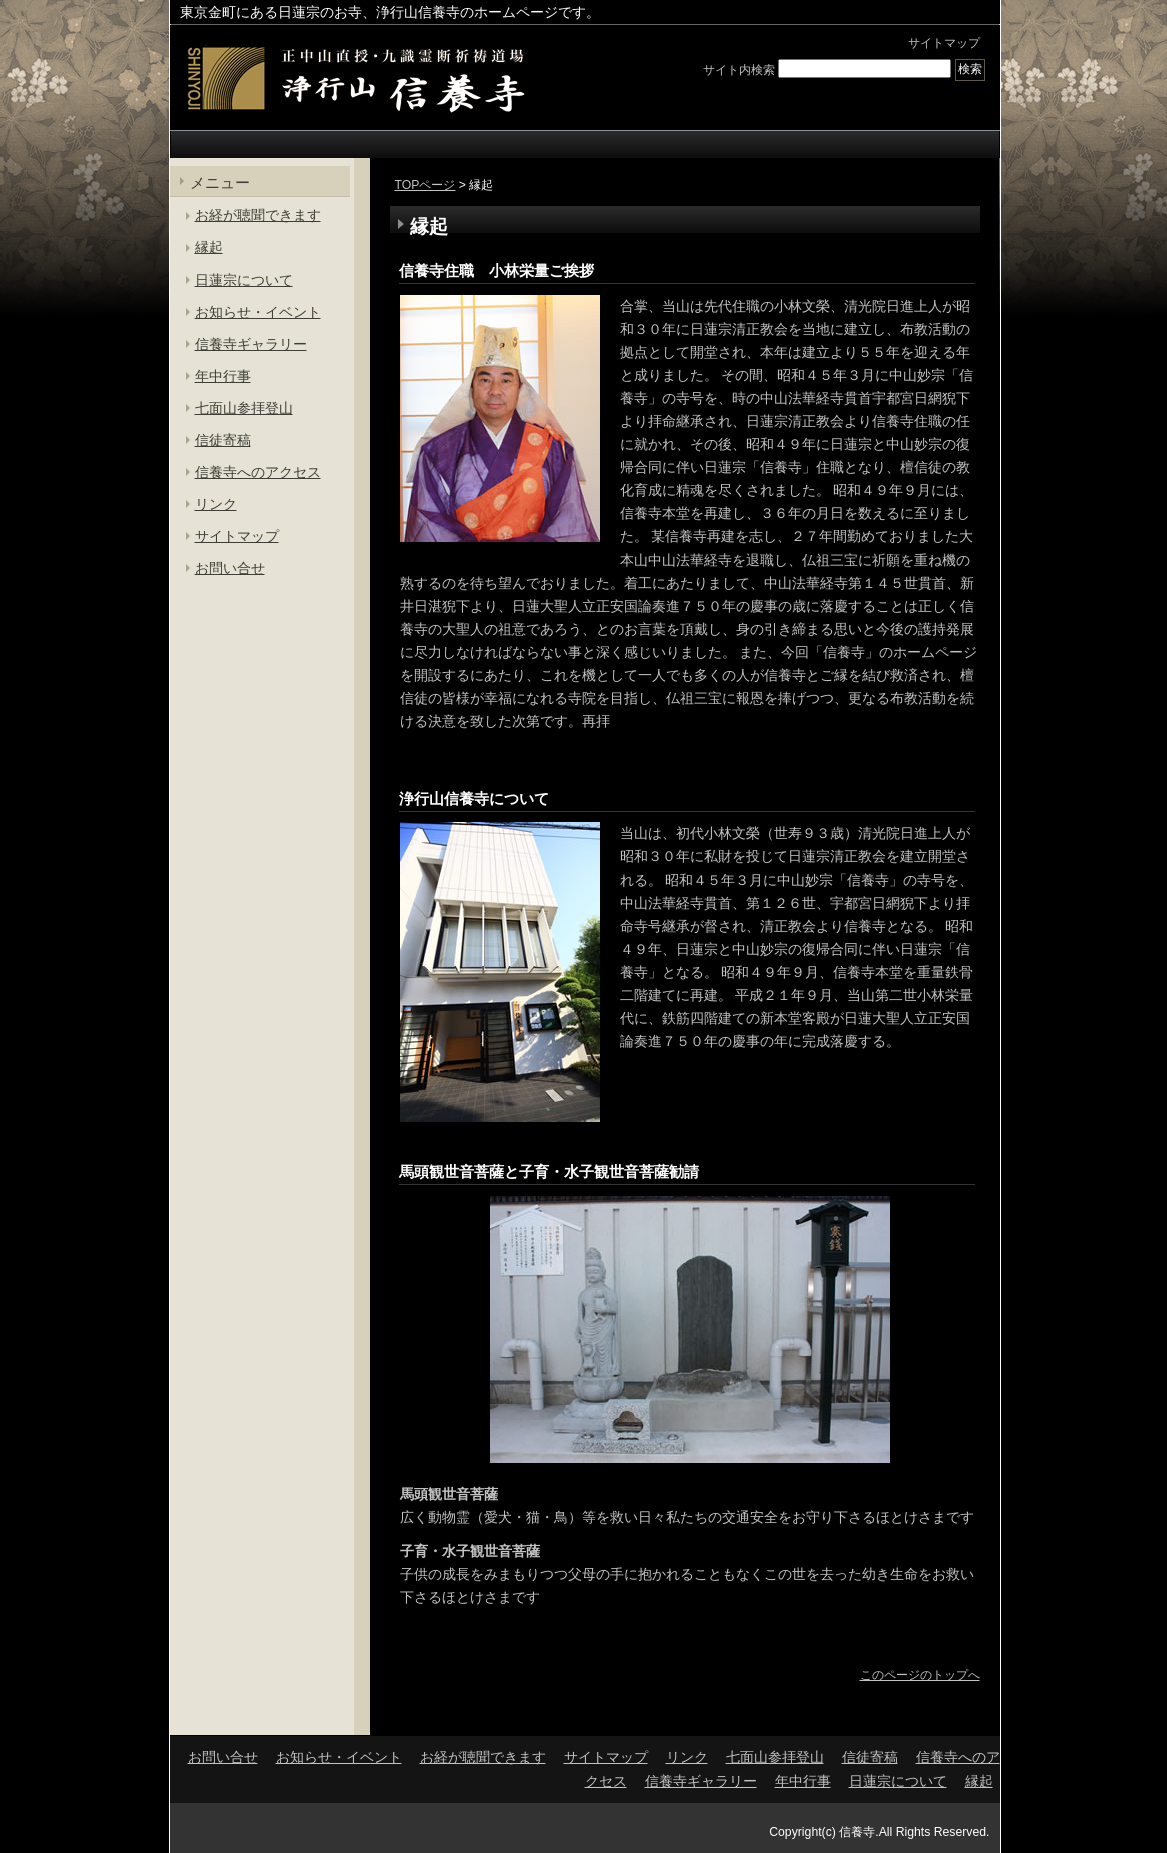  What do you see at coordinates (920, 1675) in the screenshot?
I see `このページのトップへ` at bounding box center [920, 1675].